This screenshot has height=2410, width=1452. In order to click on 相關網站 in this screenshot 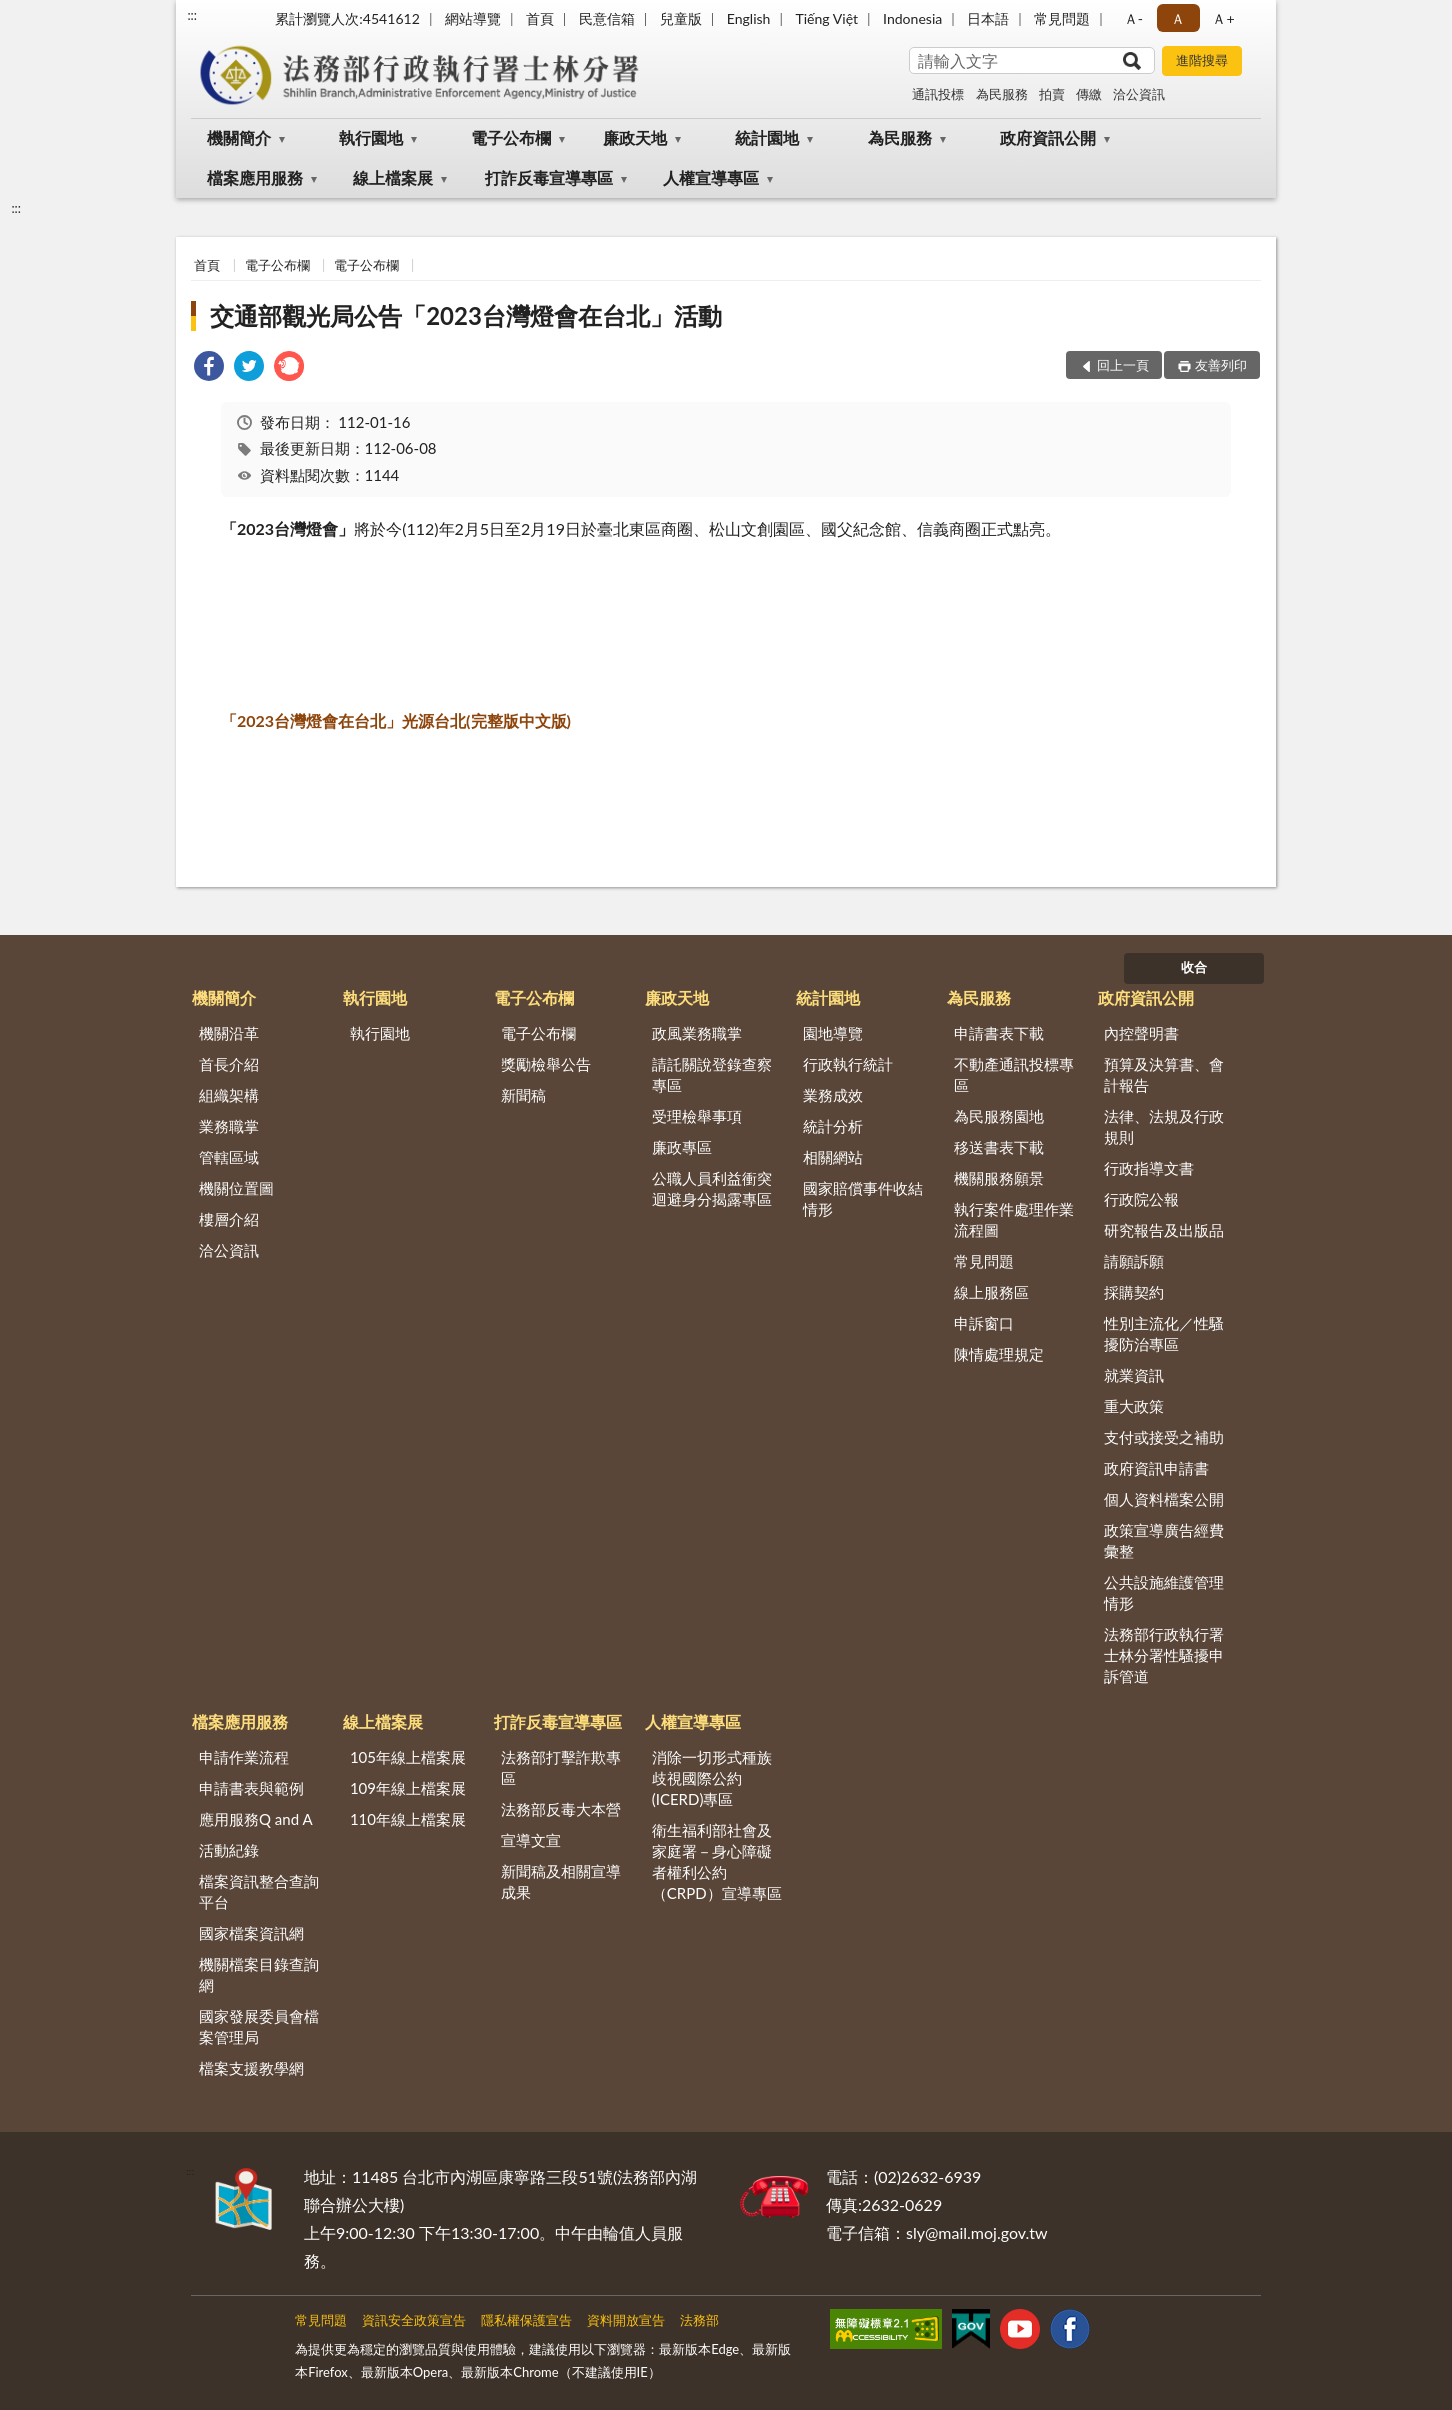, I will do `click(833, 1157)`.